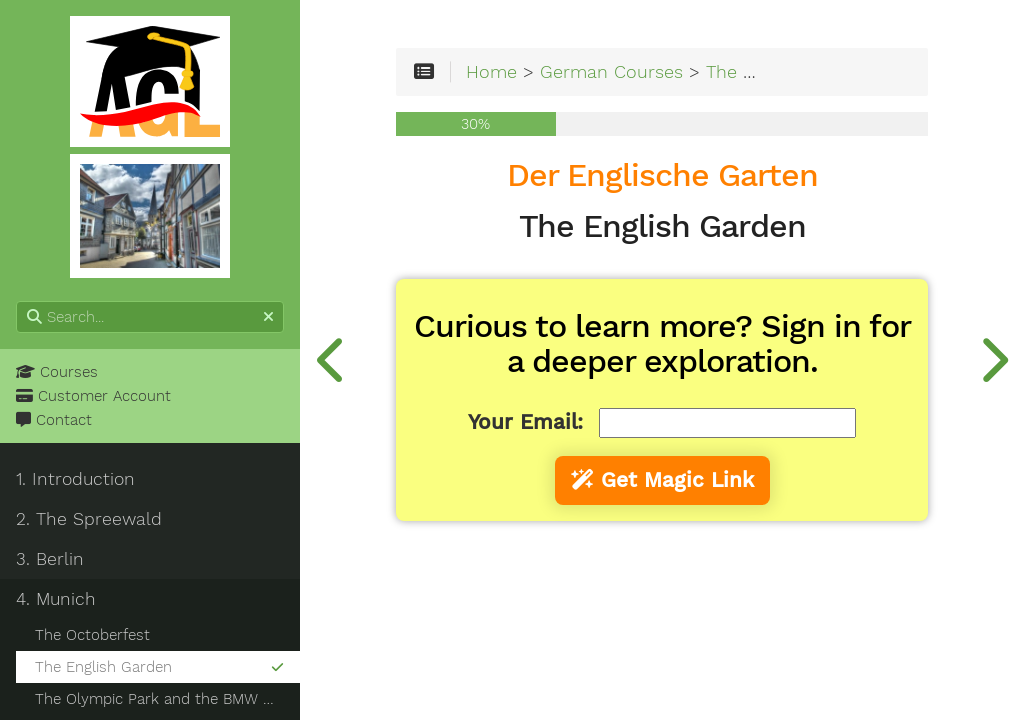  Describe the element at coordinates (54, 420) in the screenshot. I see `Contact` at that location.